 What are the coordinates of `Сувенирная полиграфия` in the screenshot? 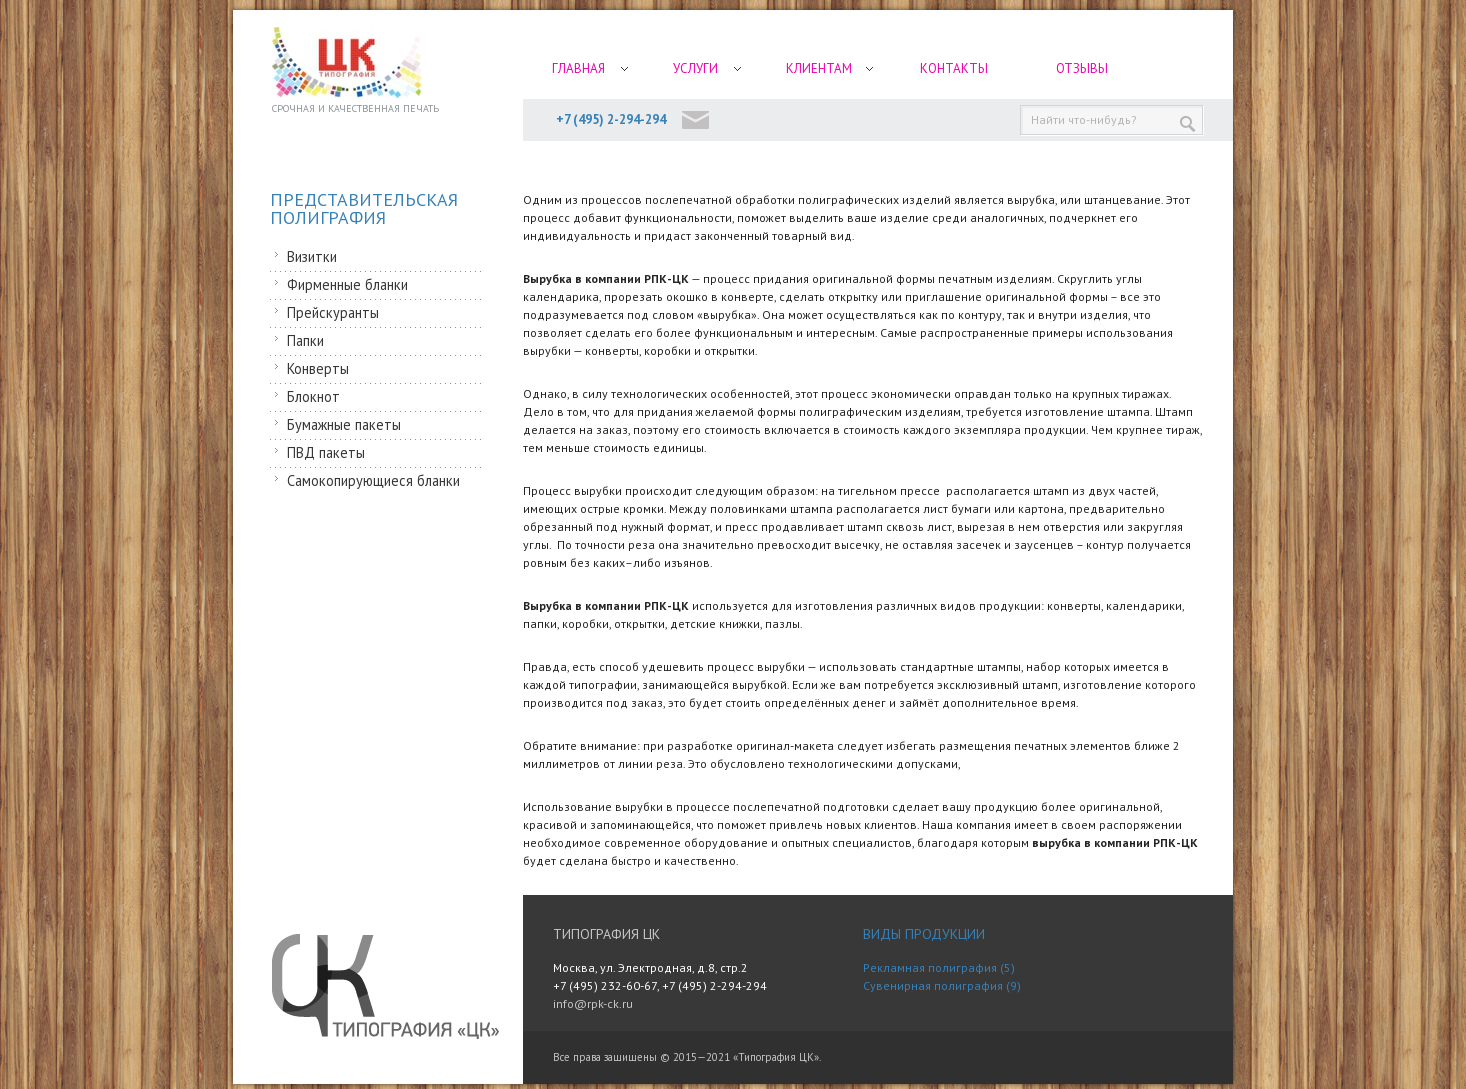 It's located at (933, 985).